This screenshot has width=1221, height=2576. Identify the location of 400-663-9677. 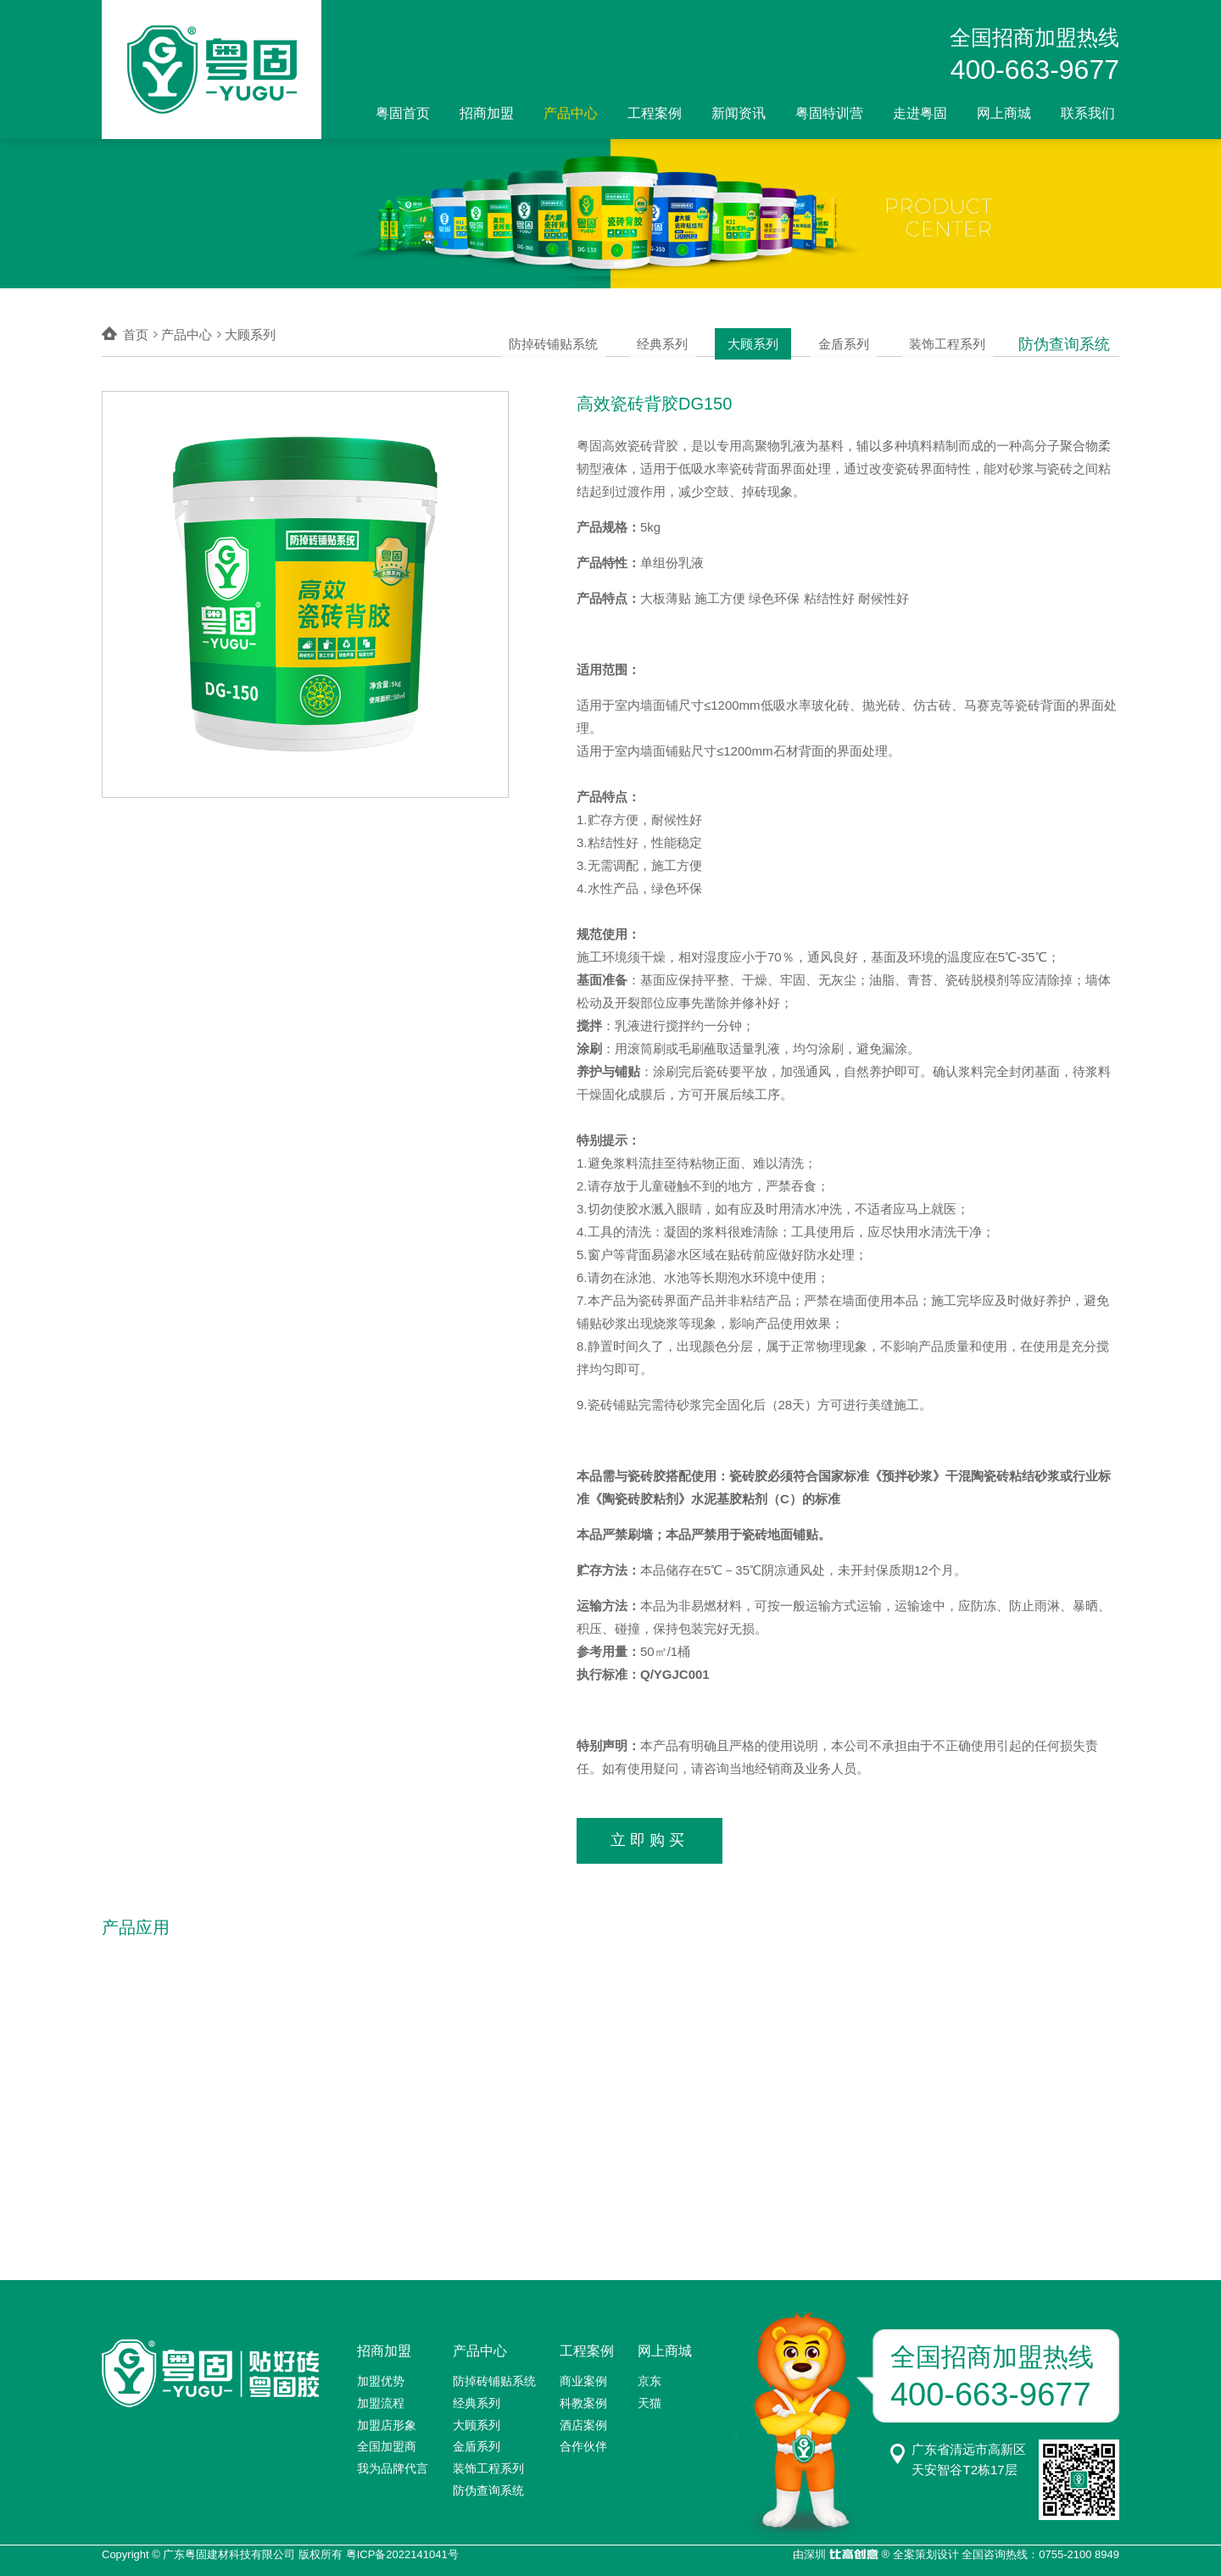
(1035, 69).